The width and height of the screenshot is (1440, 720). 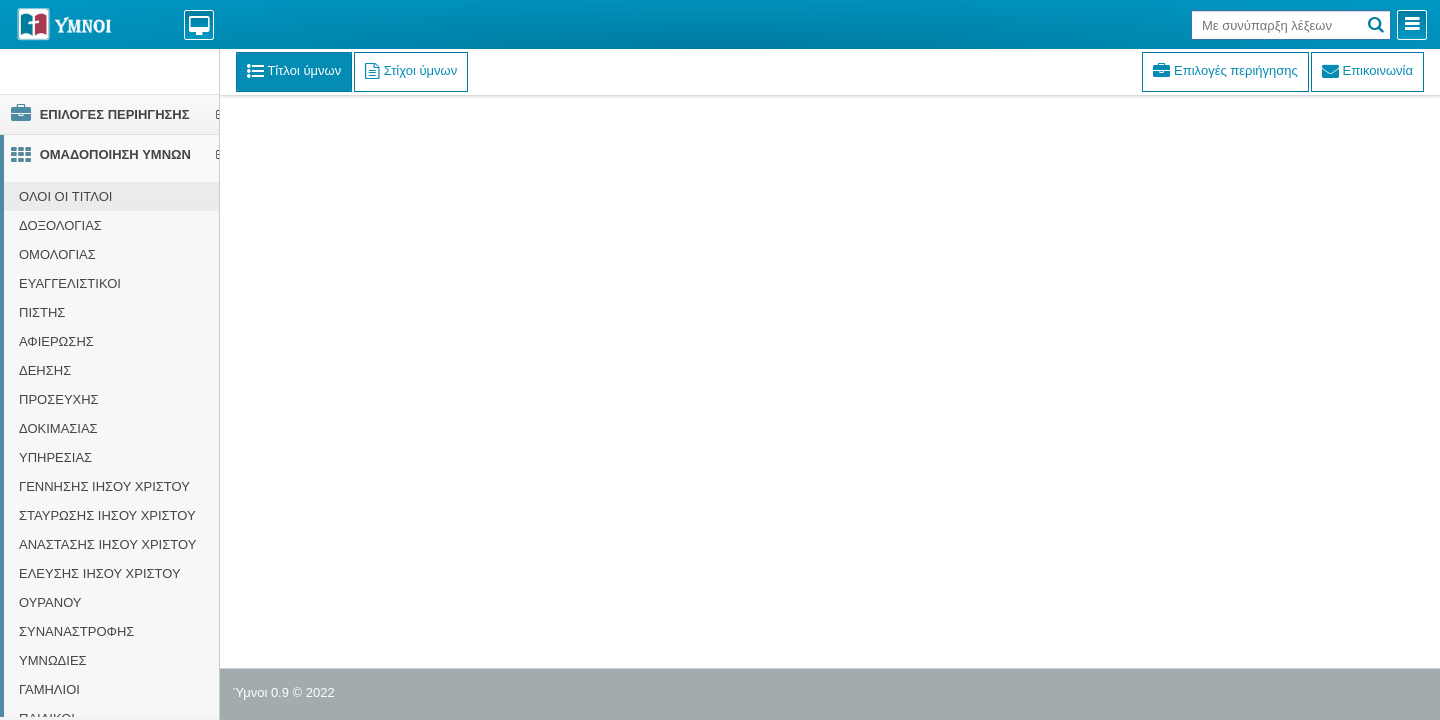 I want to click on ΕΛΕΥΣΗΣ ΙΗΣΟΥ ΧΡΙΣΤΟΥ, so click(x=100, y=573).